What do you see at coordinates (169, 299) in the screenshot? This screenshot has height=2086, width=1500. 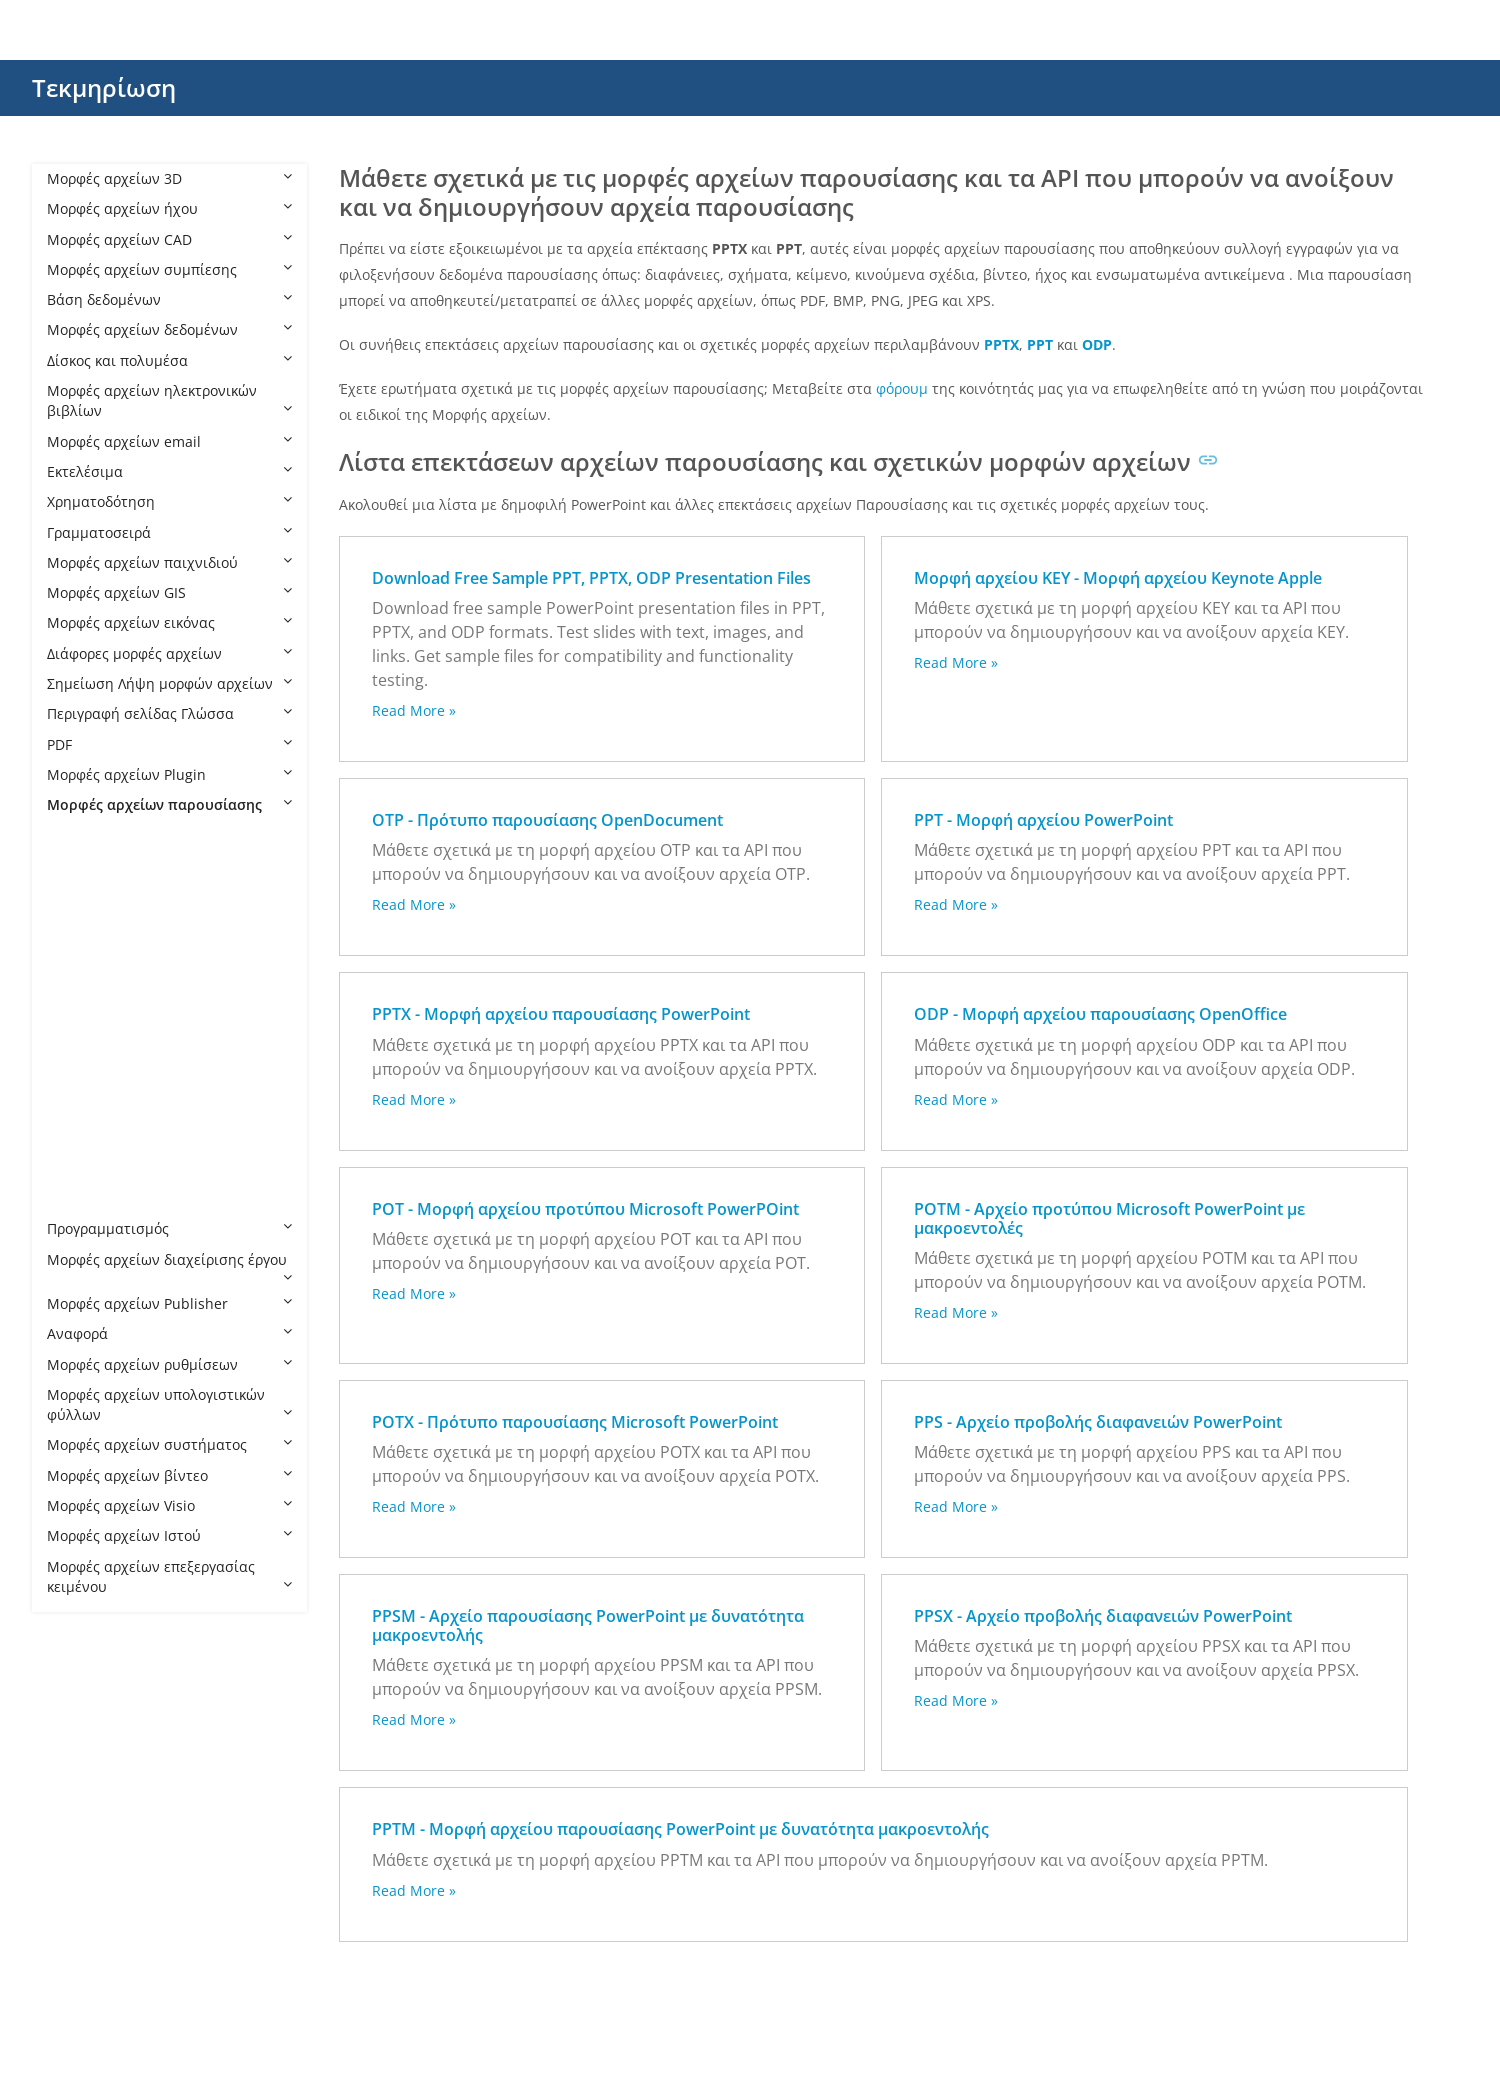 I see `Βάση δεδομένων` at bounding box center [169, 299].